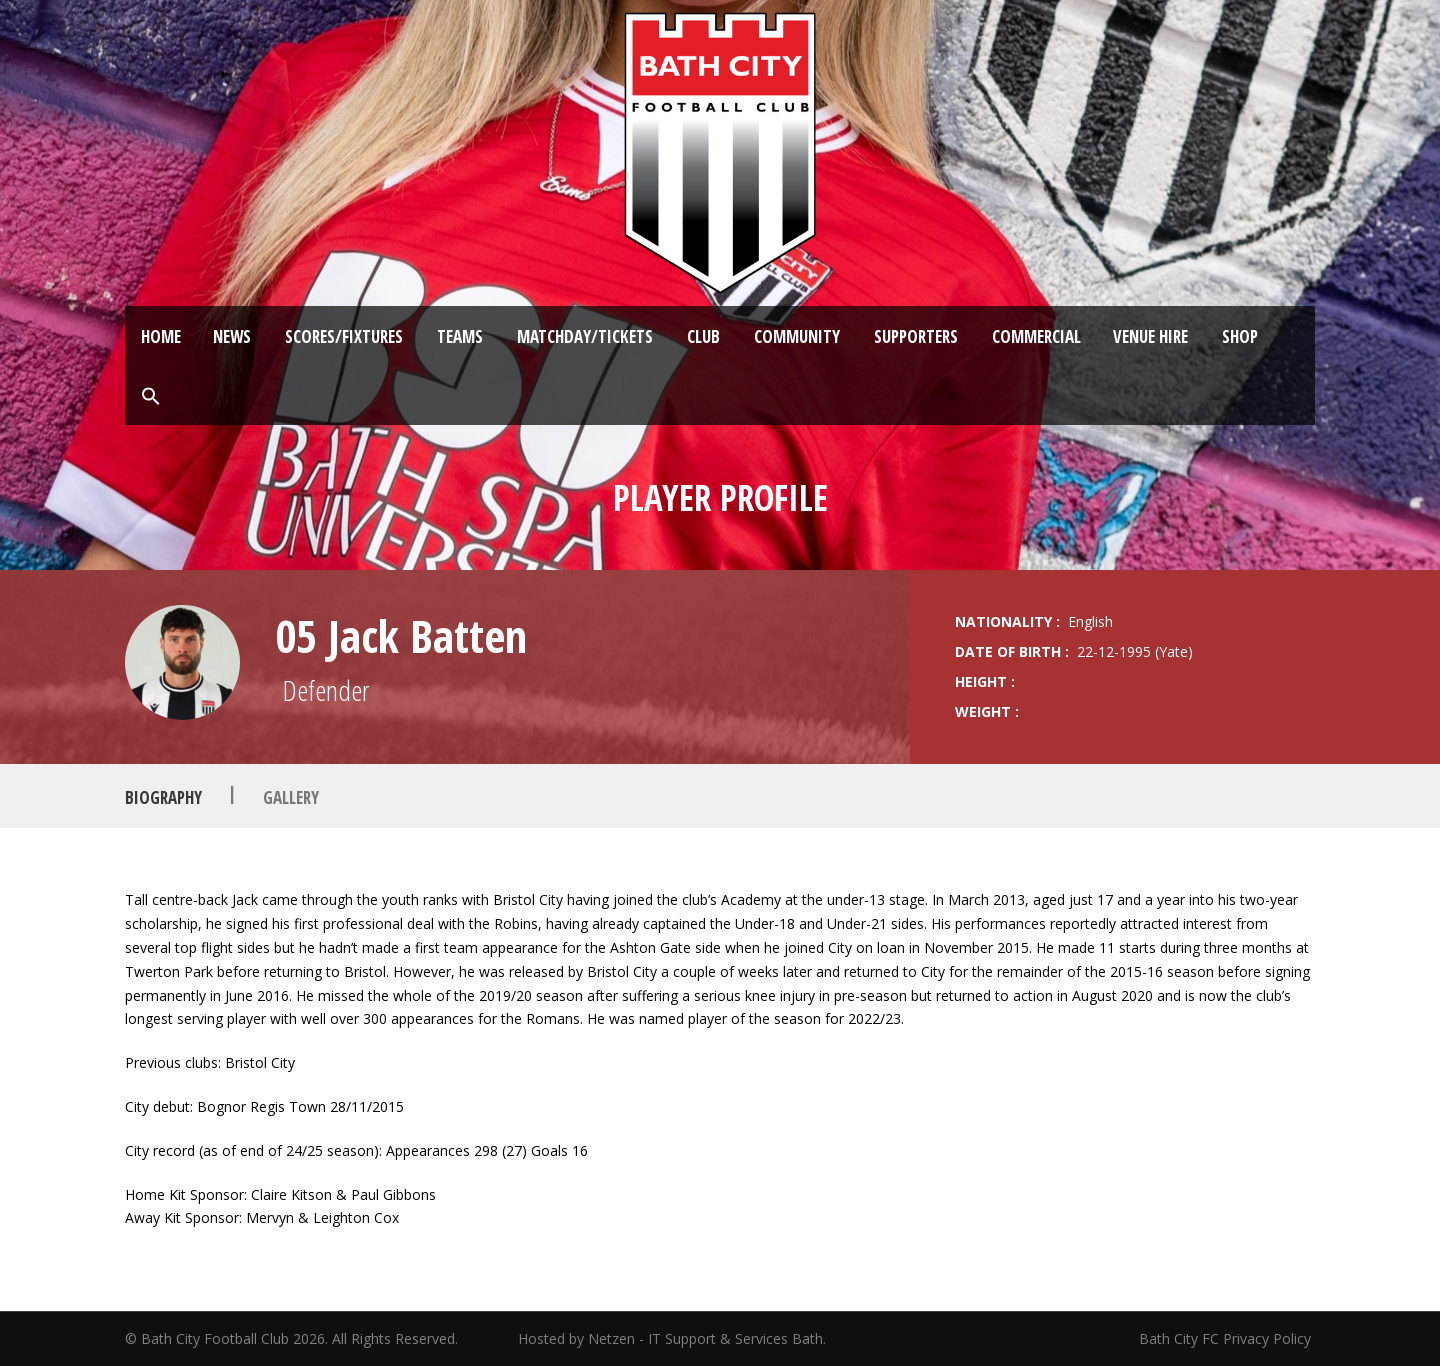 Image resolution: width=1440 pixels, height=1366 pixels. What do you see at coordinates (1036, 336) in the screenshot?
I see `Commercial` at bounding box center [1036, 336].